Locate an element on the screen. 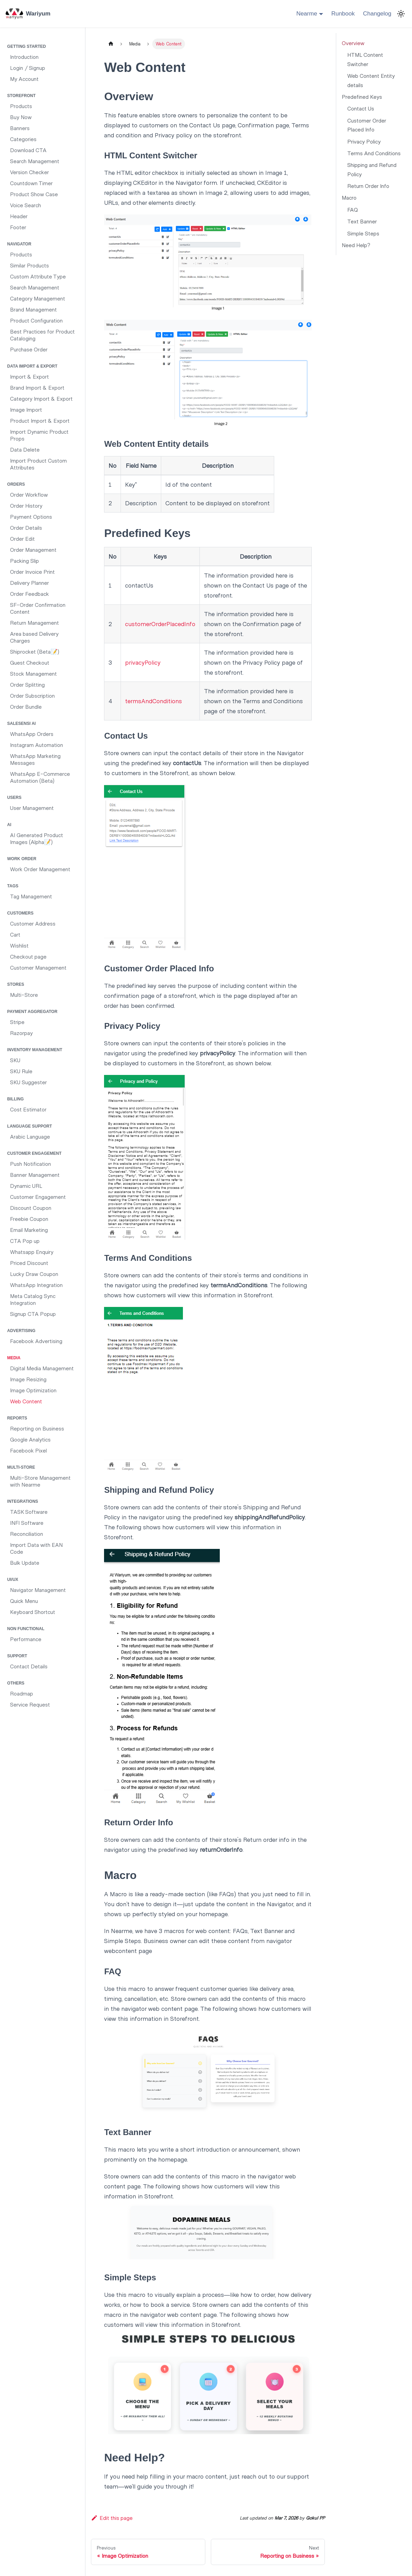 The width and height of the screenshot is (412, 2576). Others is located at coordinates (15, 1683).